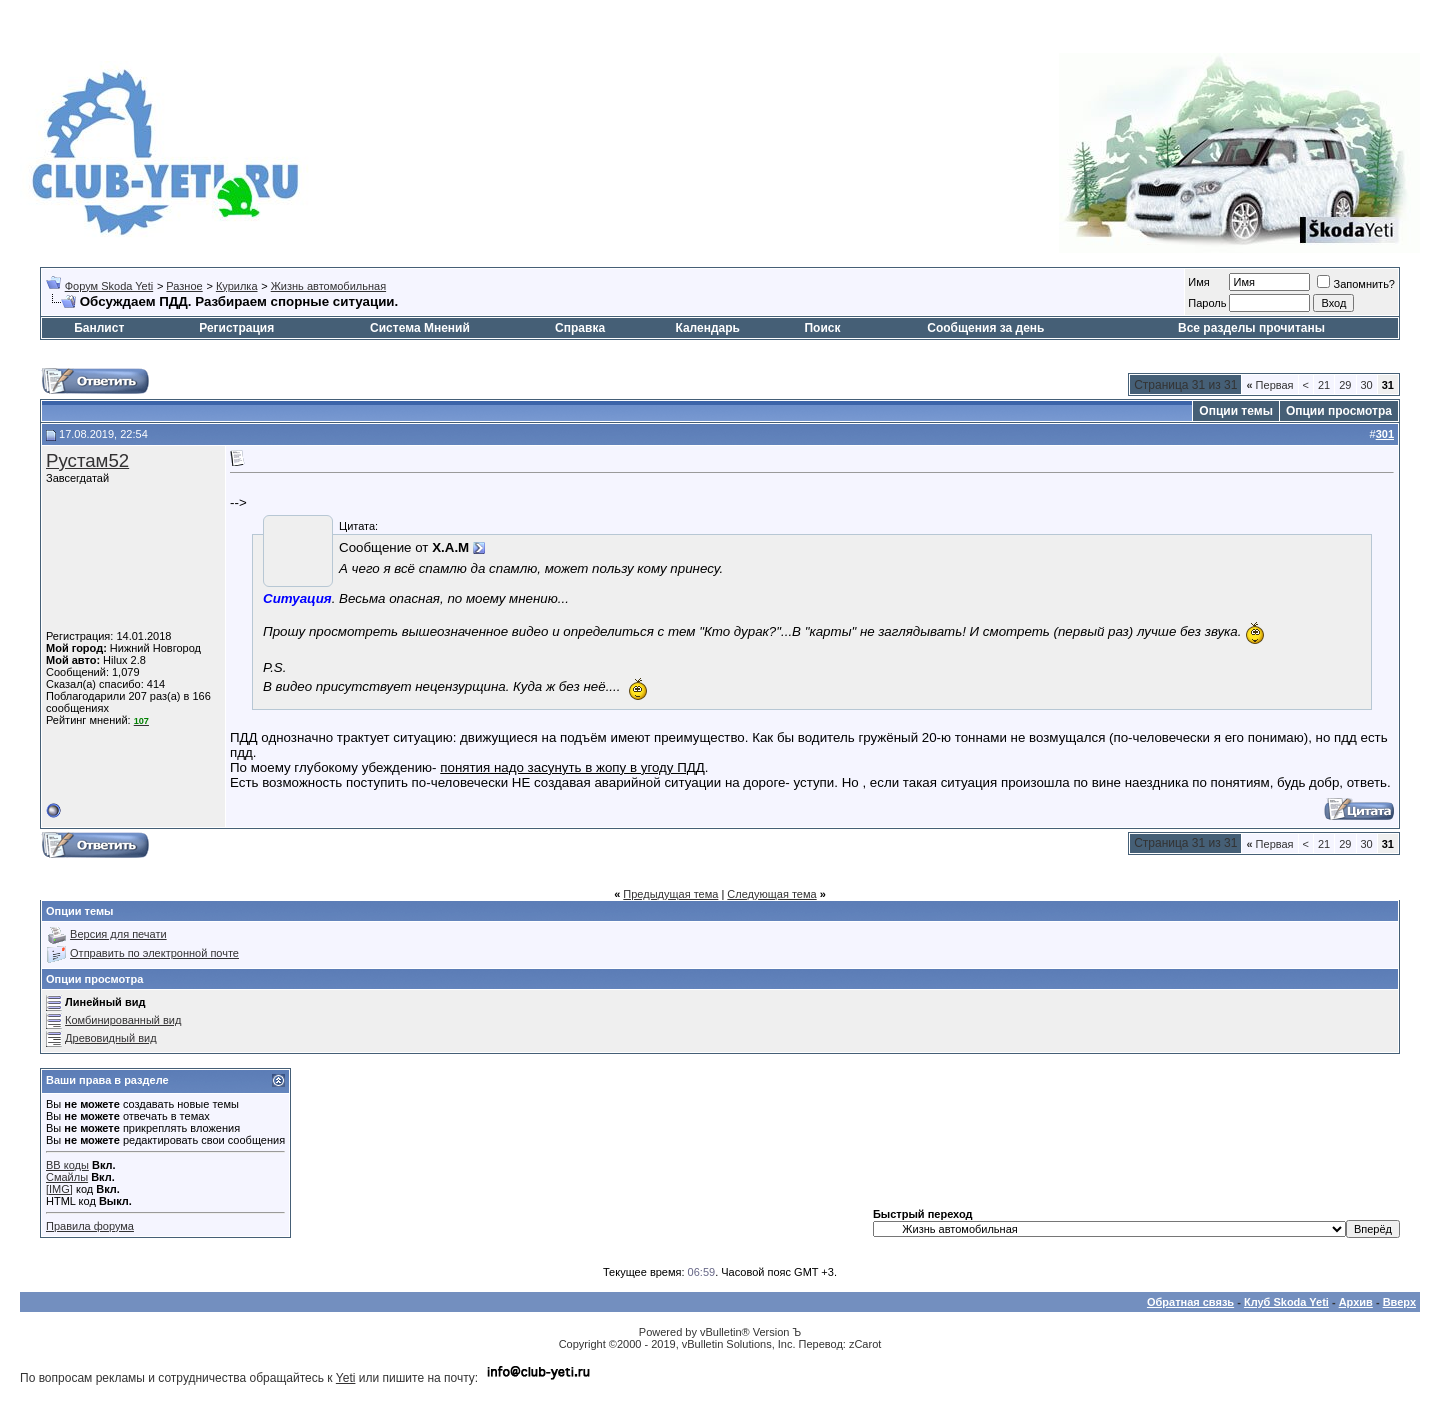  Describe the element at coordinates (346, 1378) in the screenshot. I see `Yeti` at that location.